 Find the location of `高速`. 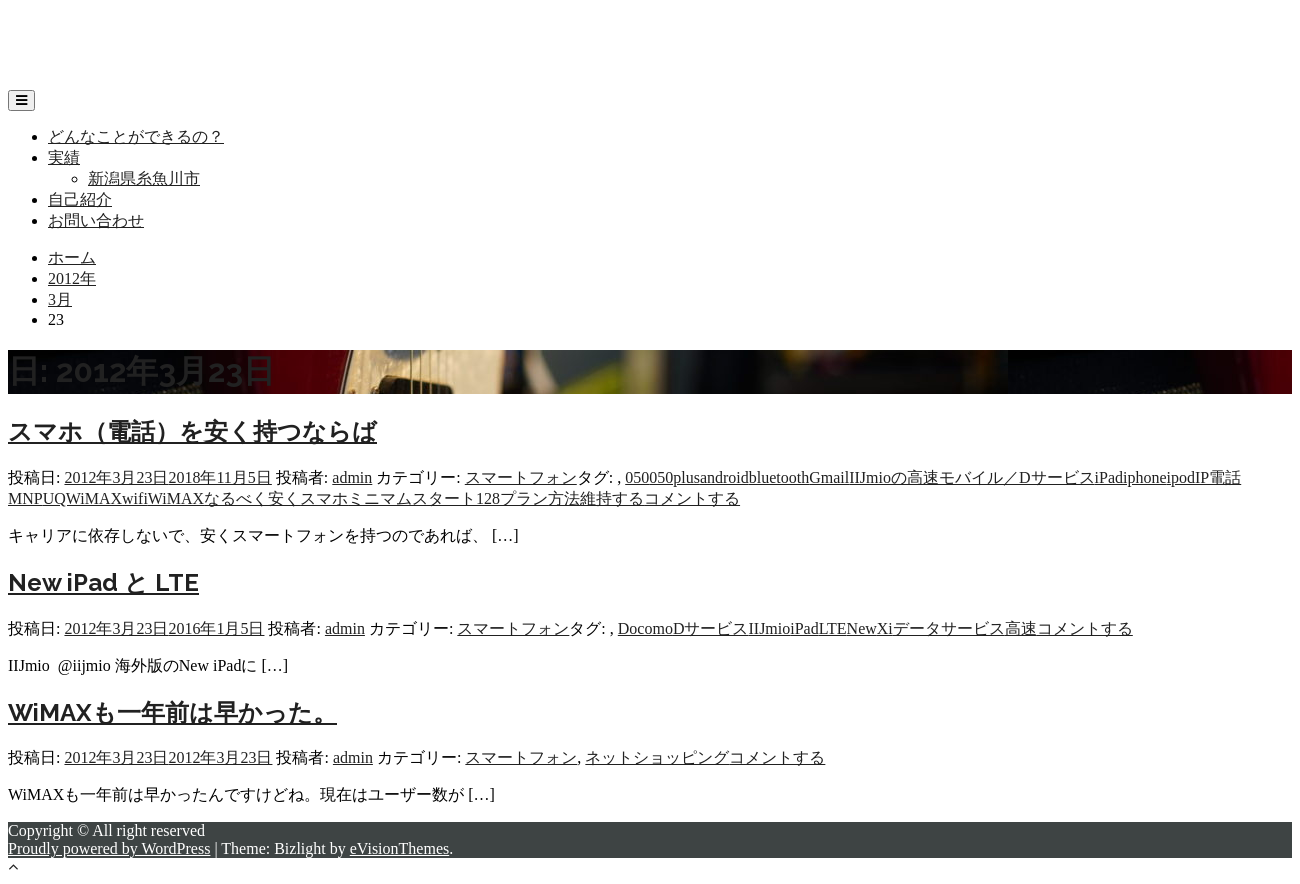

高速 is located at coordinates (1021, 628).